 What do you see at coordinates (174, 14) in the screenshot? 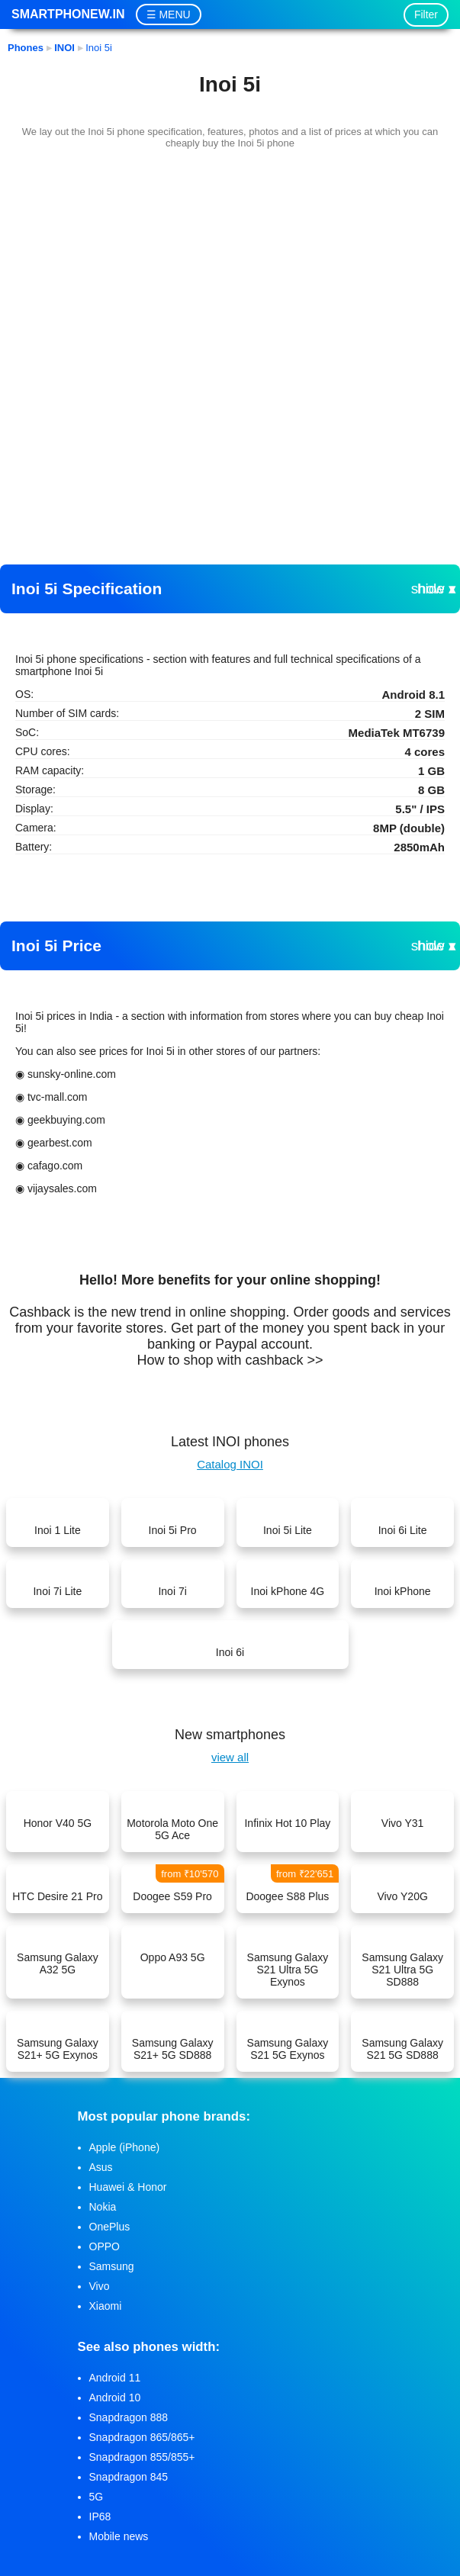
I see `MENU [button]` at bounding box center [174, 14].